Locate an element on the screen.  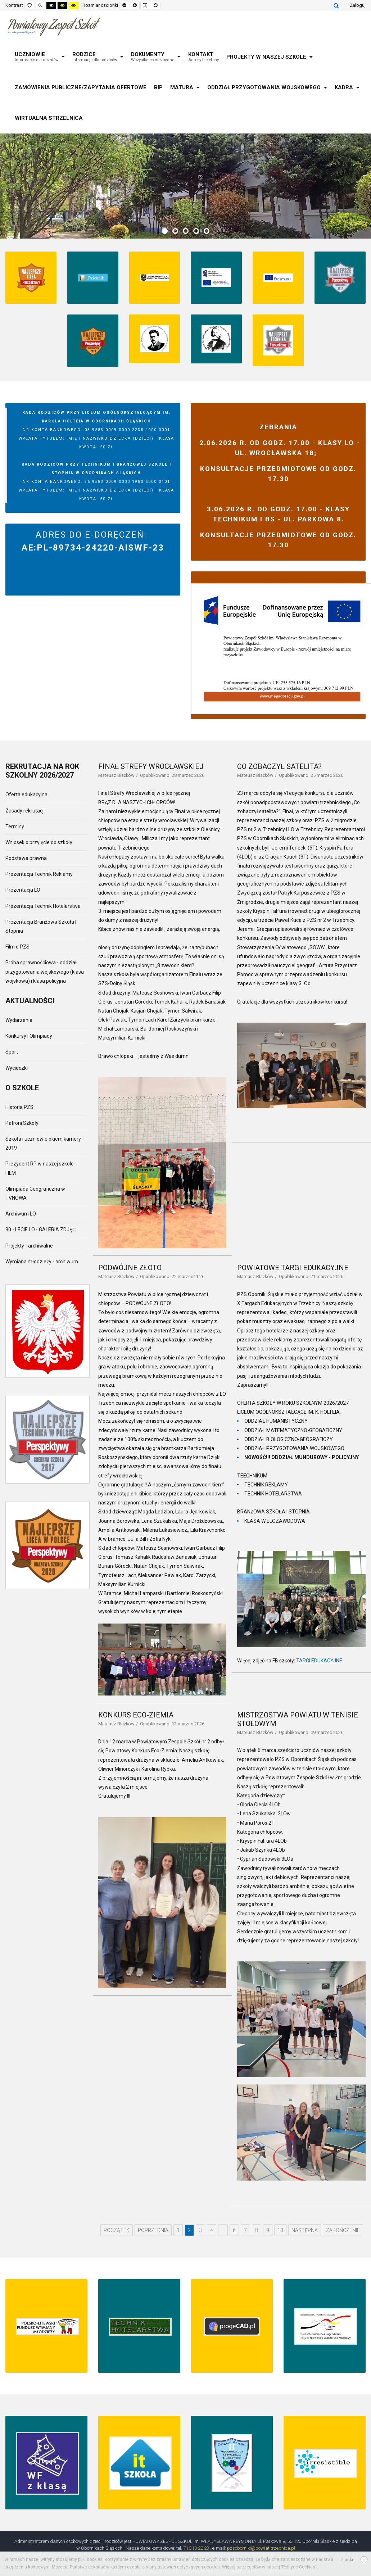
Historia PZS is located at coordinates (19, 1107).